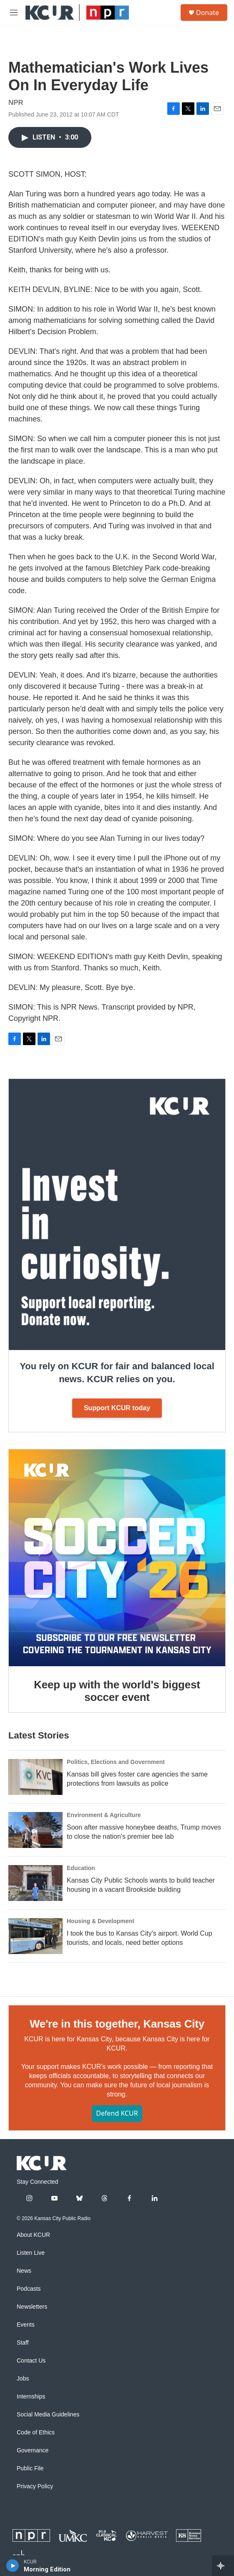 The width and height of the screenshot is (234, 2576). What do you see at coordinates (223, 2565) in the screenshot?
I see `[all streams]` at bounding box center [223, 2565].